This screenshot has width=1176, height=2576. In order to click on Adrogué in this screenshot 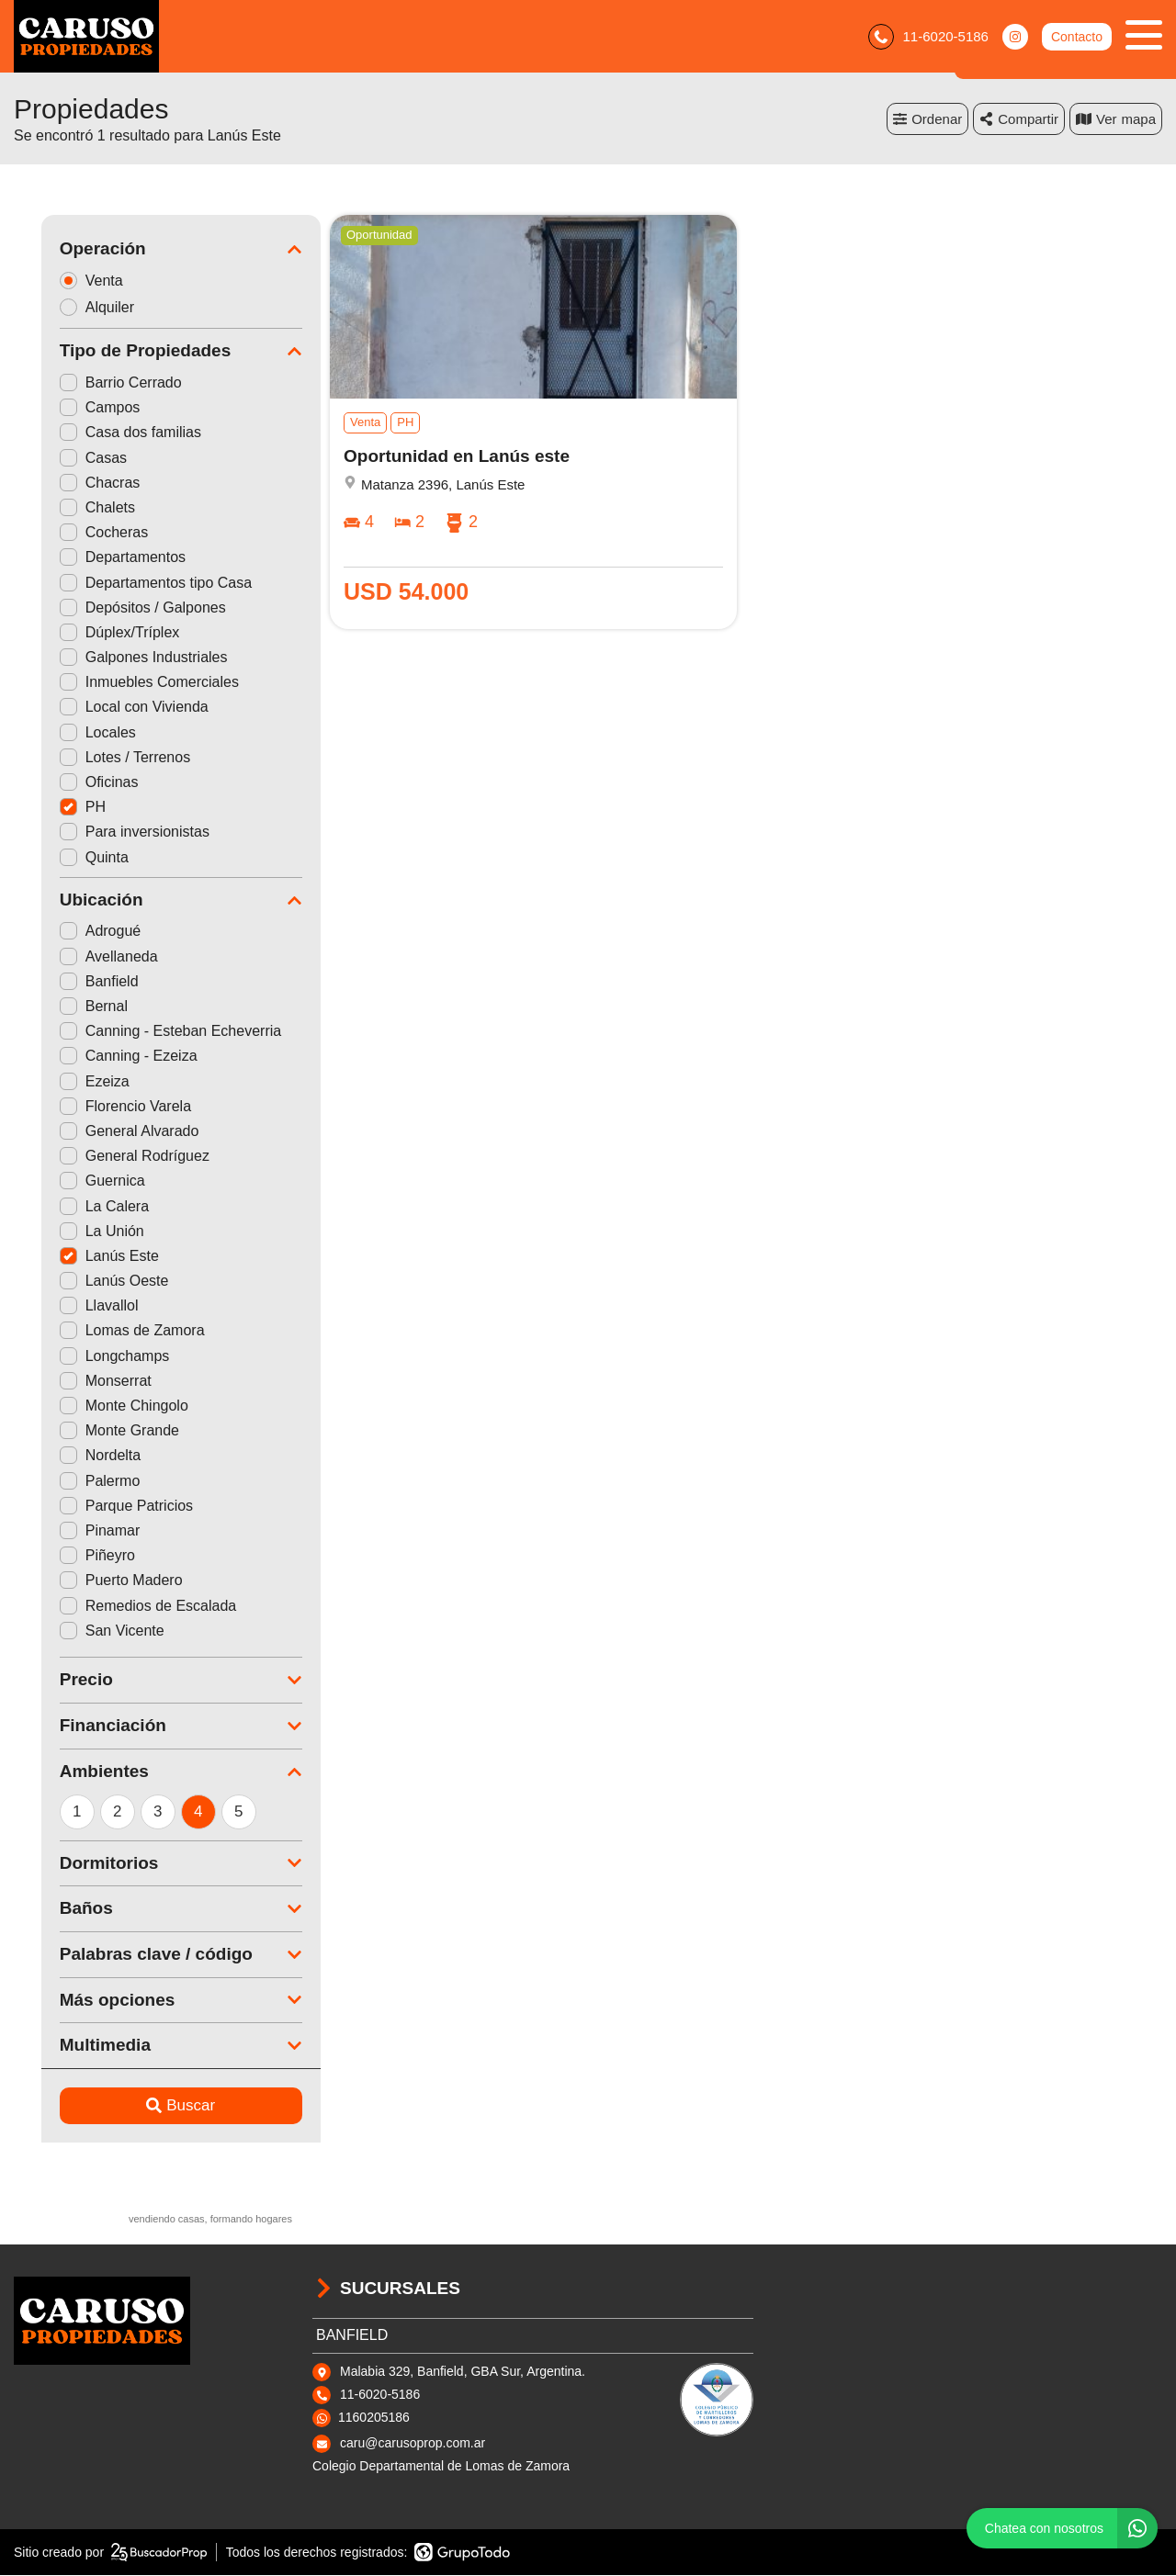, I will do `click(73, 931)`.